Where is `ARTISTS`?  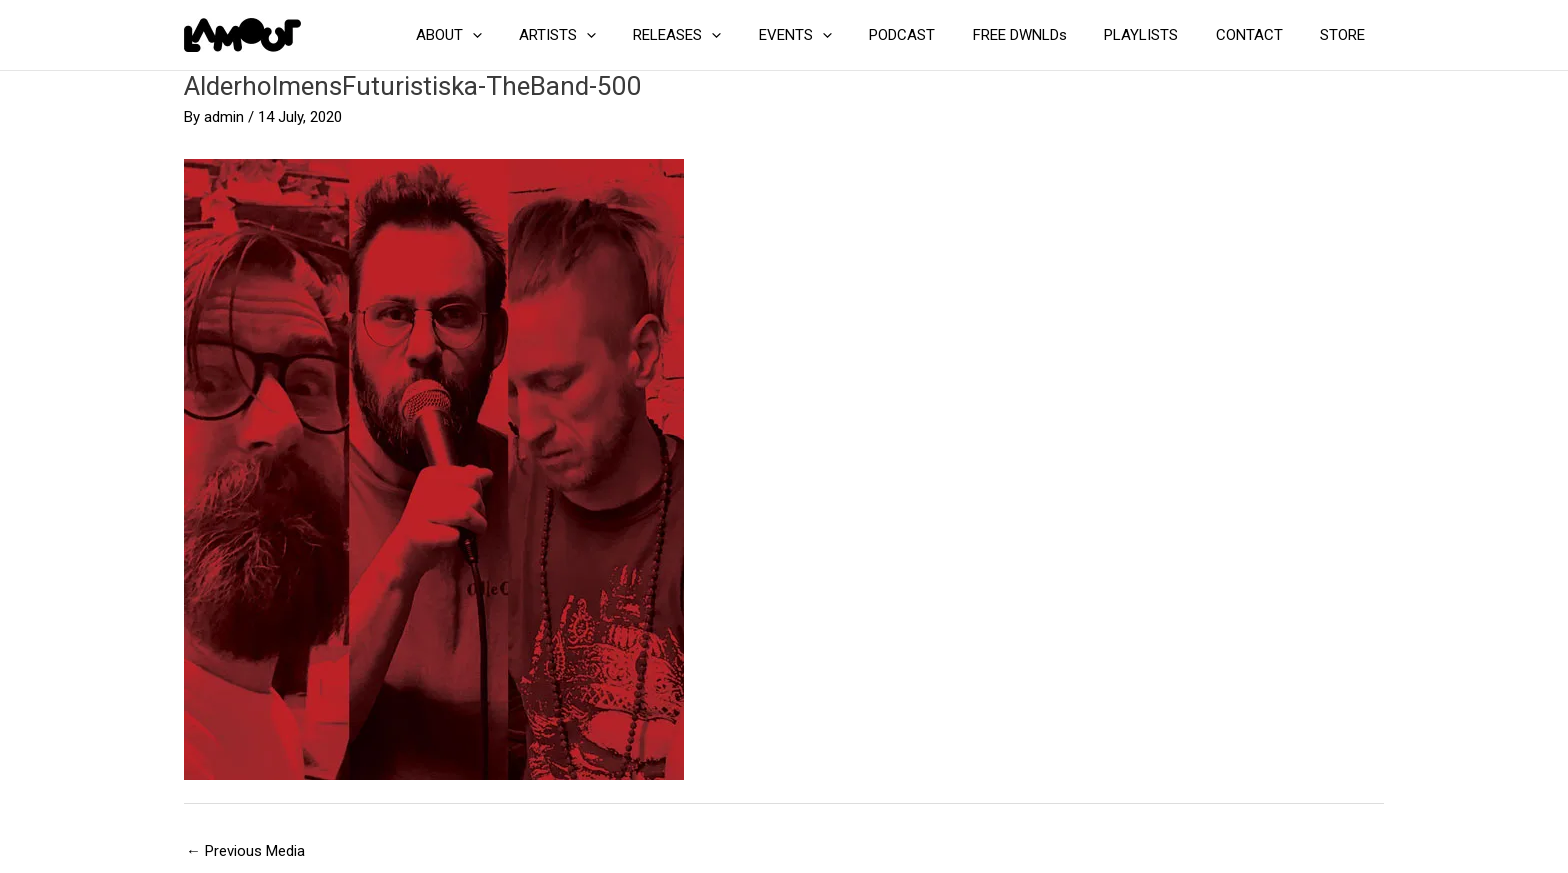
ARTISTS is located at coordinates (613, 35).